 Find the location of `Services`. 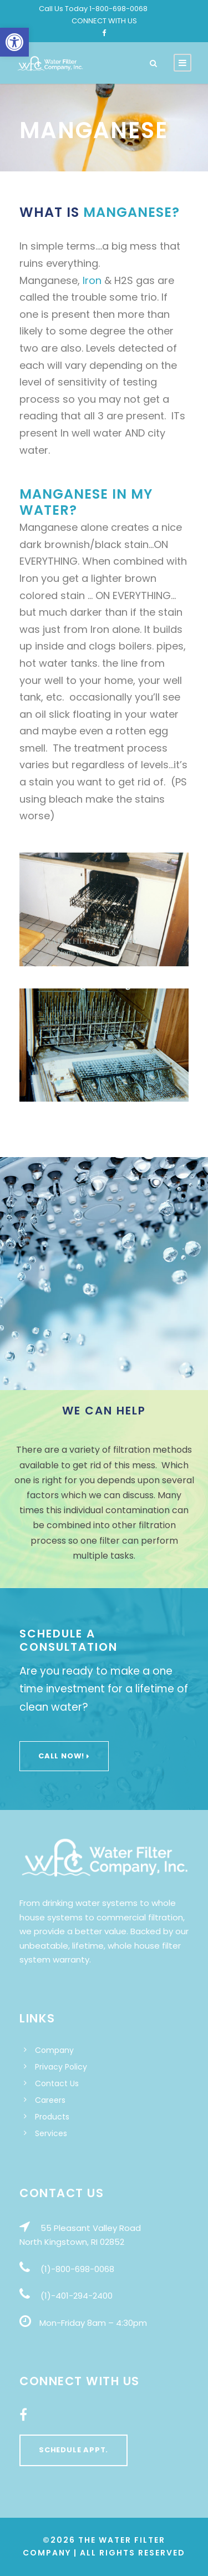

Services is located at coordinates (51, 2133).